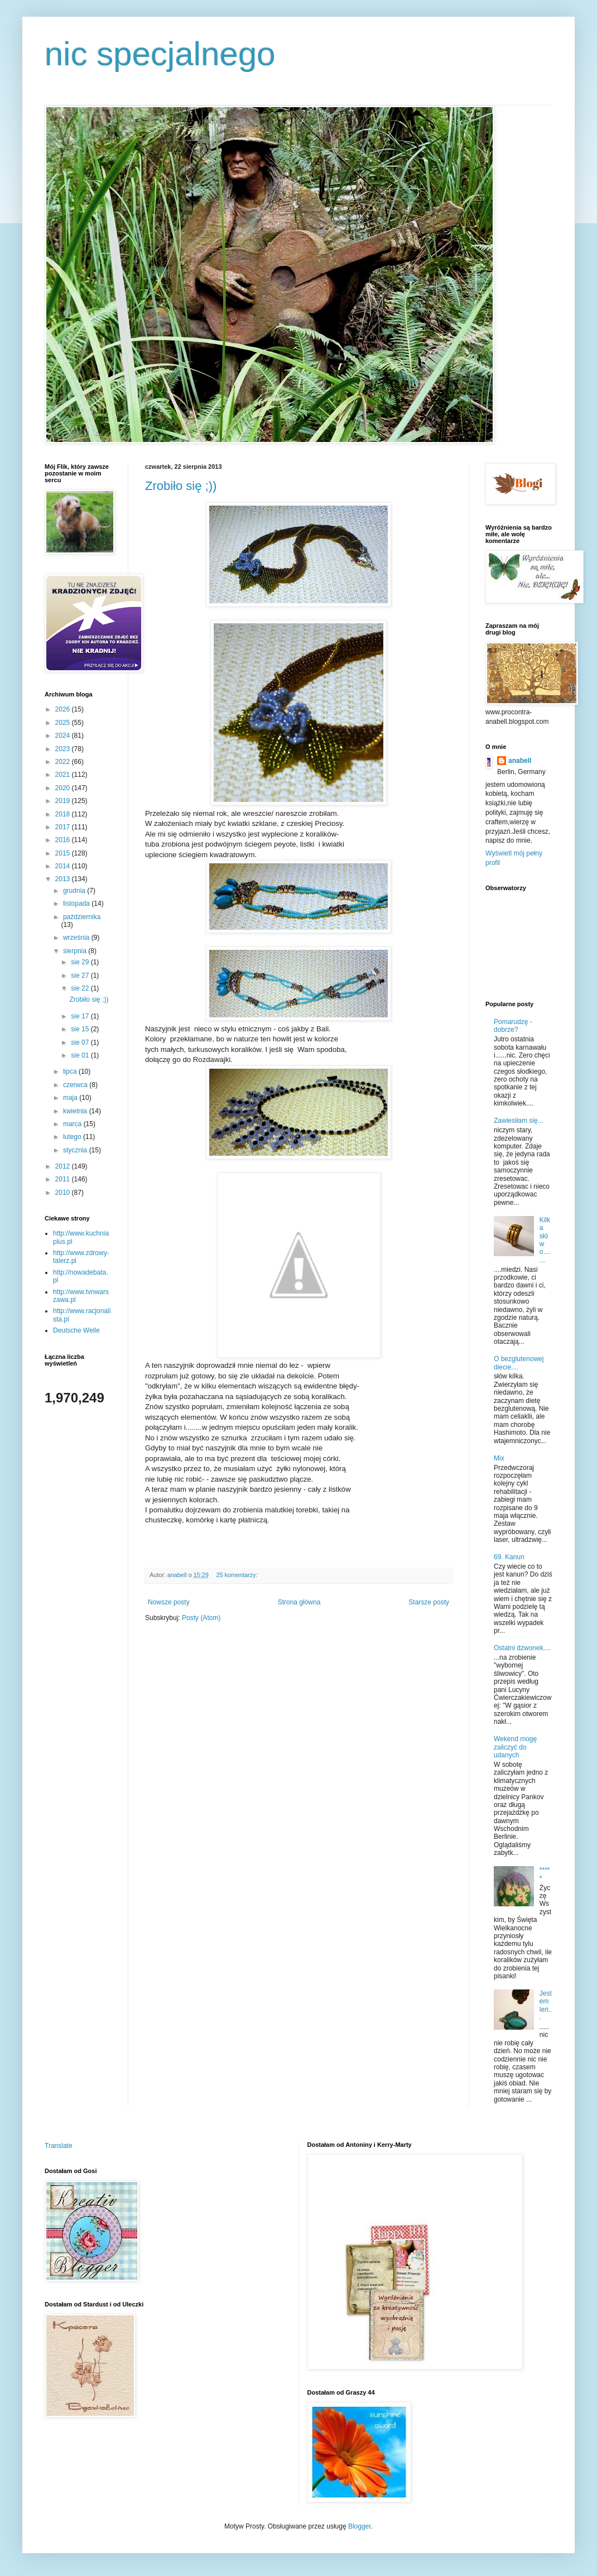 The height and width of the screenshot is (2576, 597). What do you see at coordinates (299, 1602) in the screenshot?
I see `Strona główna` at bounding box center [299, 1602].